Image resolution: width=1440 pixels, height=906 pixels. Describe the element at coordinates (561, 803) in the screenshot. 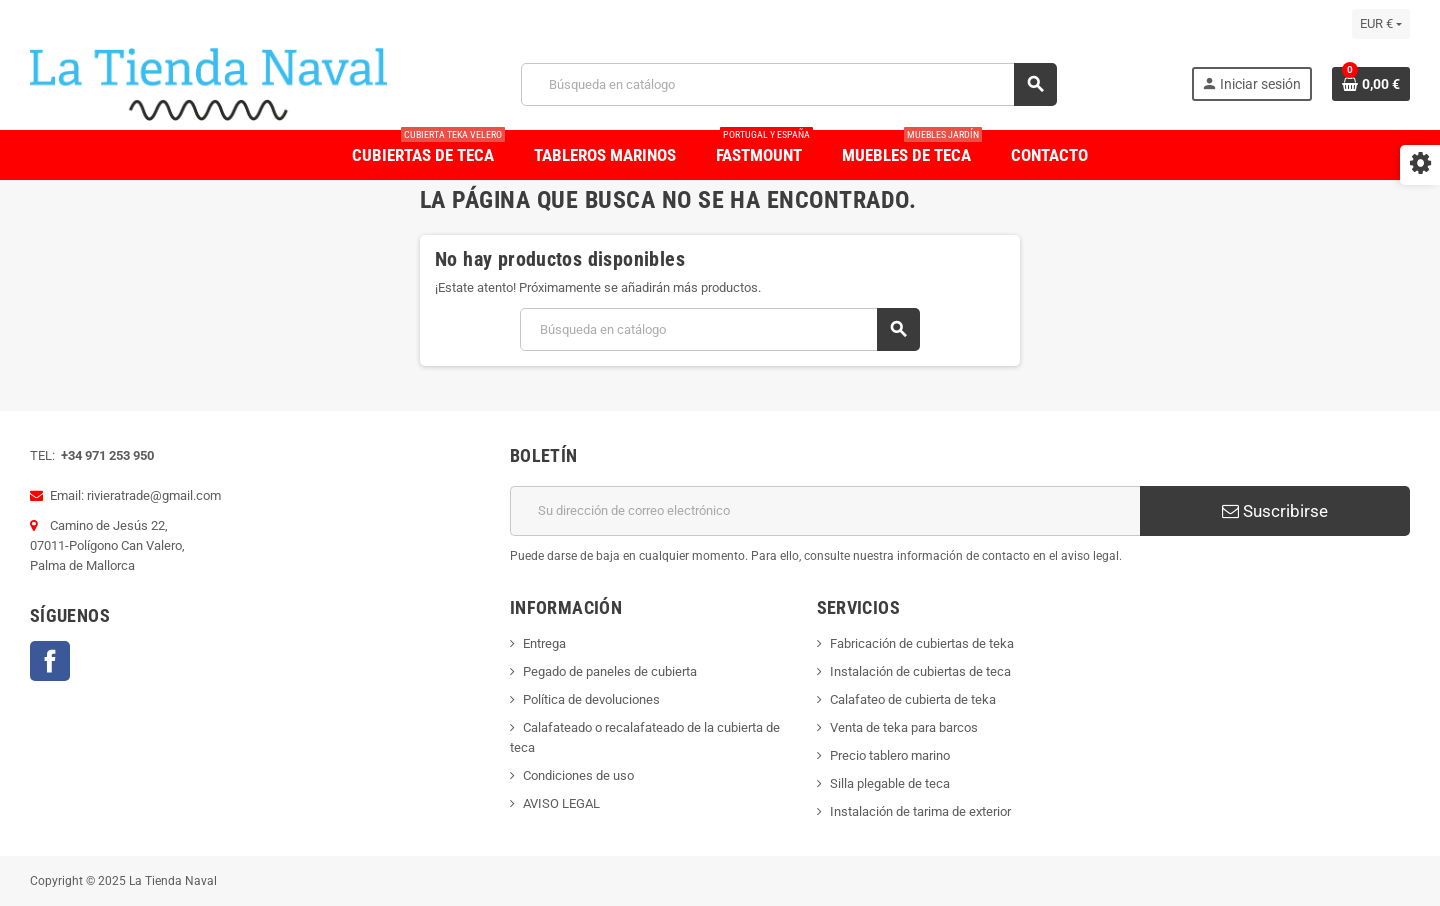

I see `AVISO LEGAL` at that location.